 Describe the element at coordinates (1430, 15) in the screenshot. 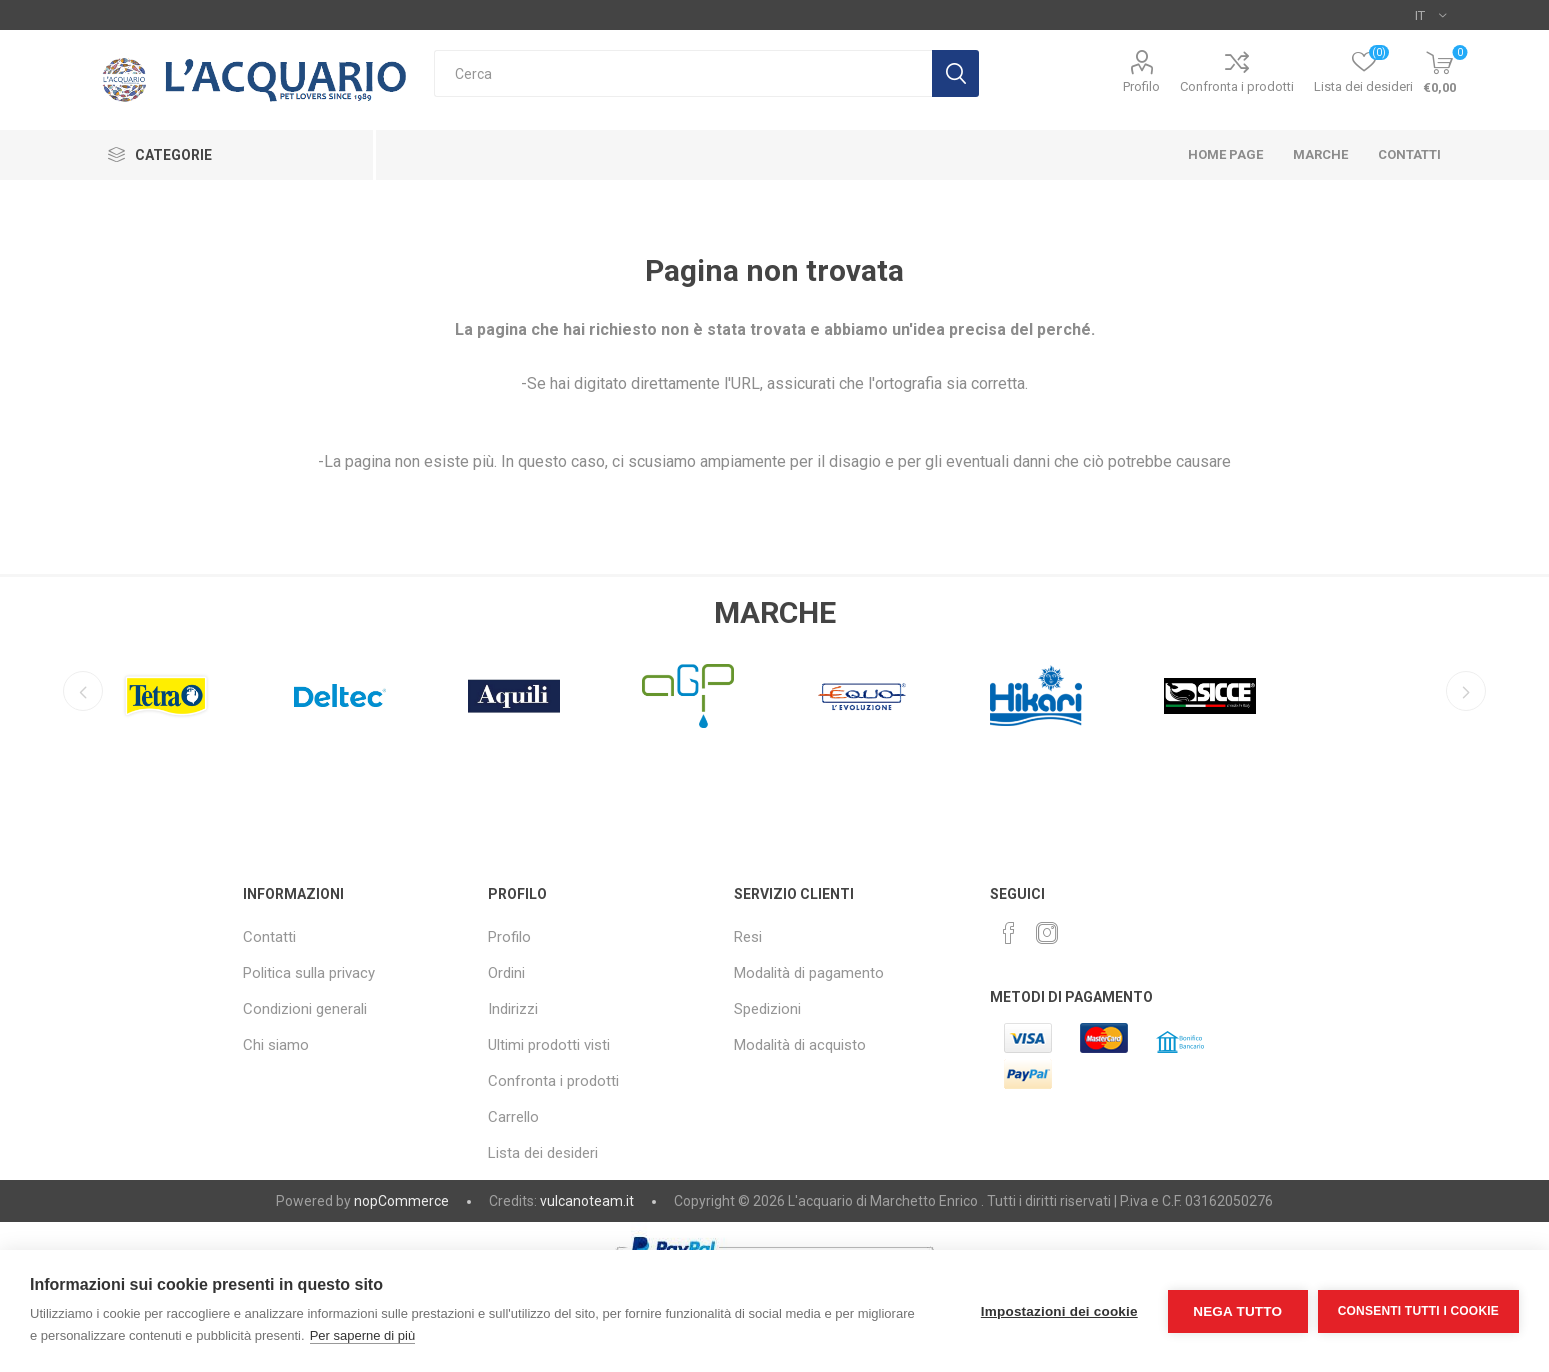

I see `[Selettore delle lingue]` at that location.